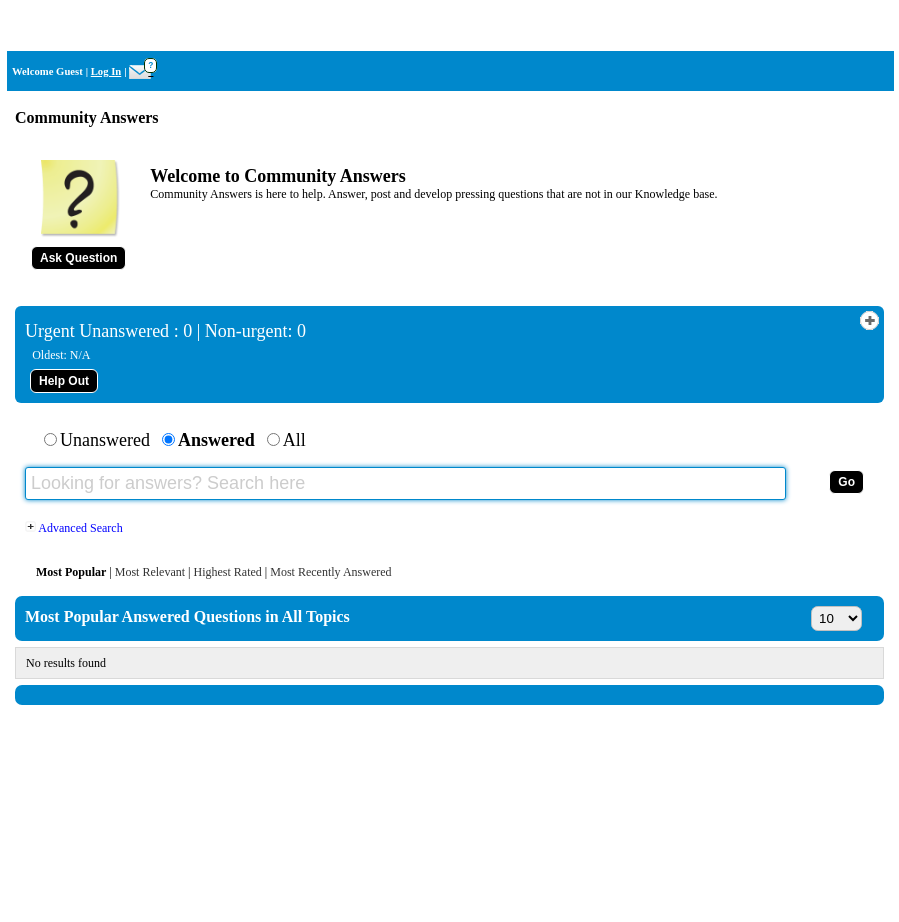 The width and height of the screenshot is (899, 922). Describe the element at coordinates (105, 440) in the screenshot. I see `Unanswered` at that location.